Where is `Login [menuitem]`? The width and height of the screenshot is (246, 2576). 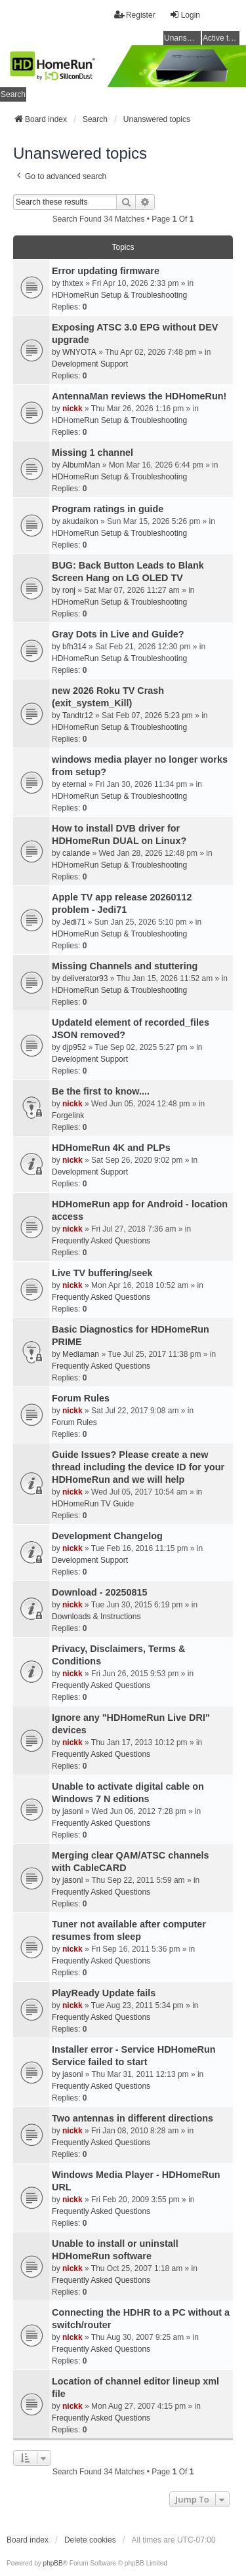
Login [menuitem] is located at coordinates (184, 15).